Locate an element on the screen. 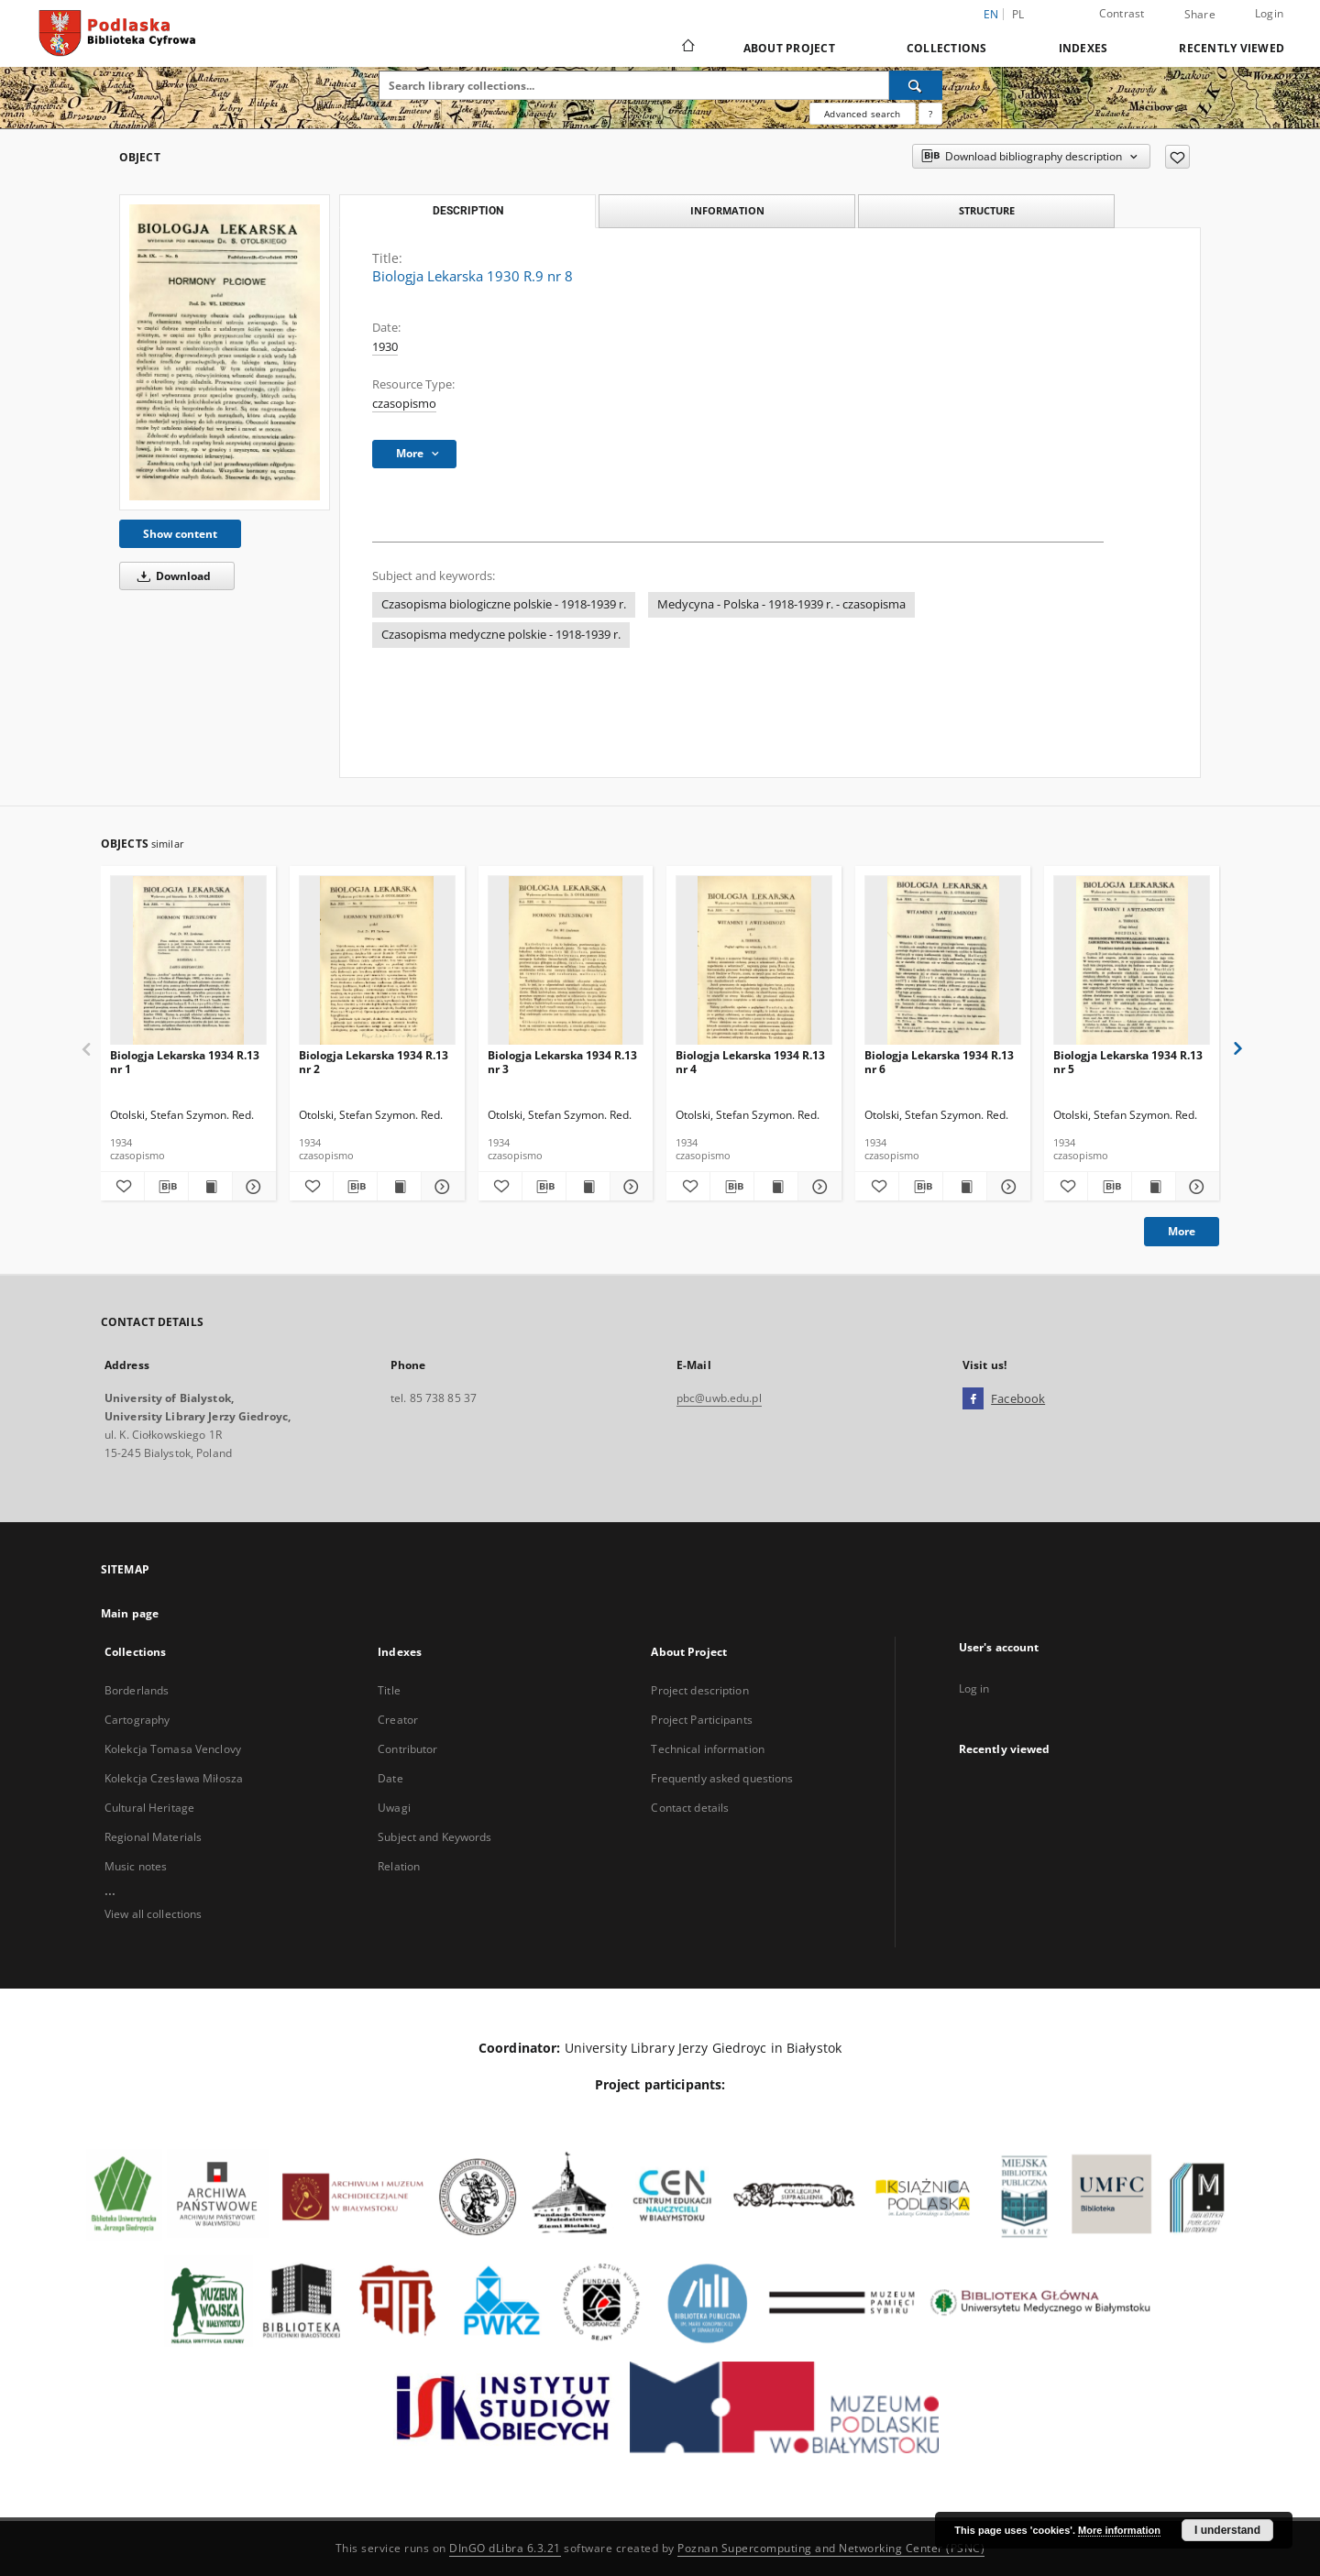 The width and height of the screenshot is (1320, 2576). [Show publication content Biologja Lekarska 1934 R.13 nr 6] is located at coordinates (964, 1187).